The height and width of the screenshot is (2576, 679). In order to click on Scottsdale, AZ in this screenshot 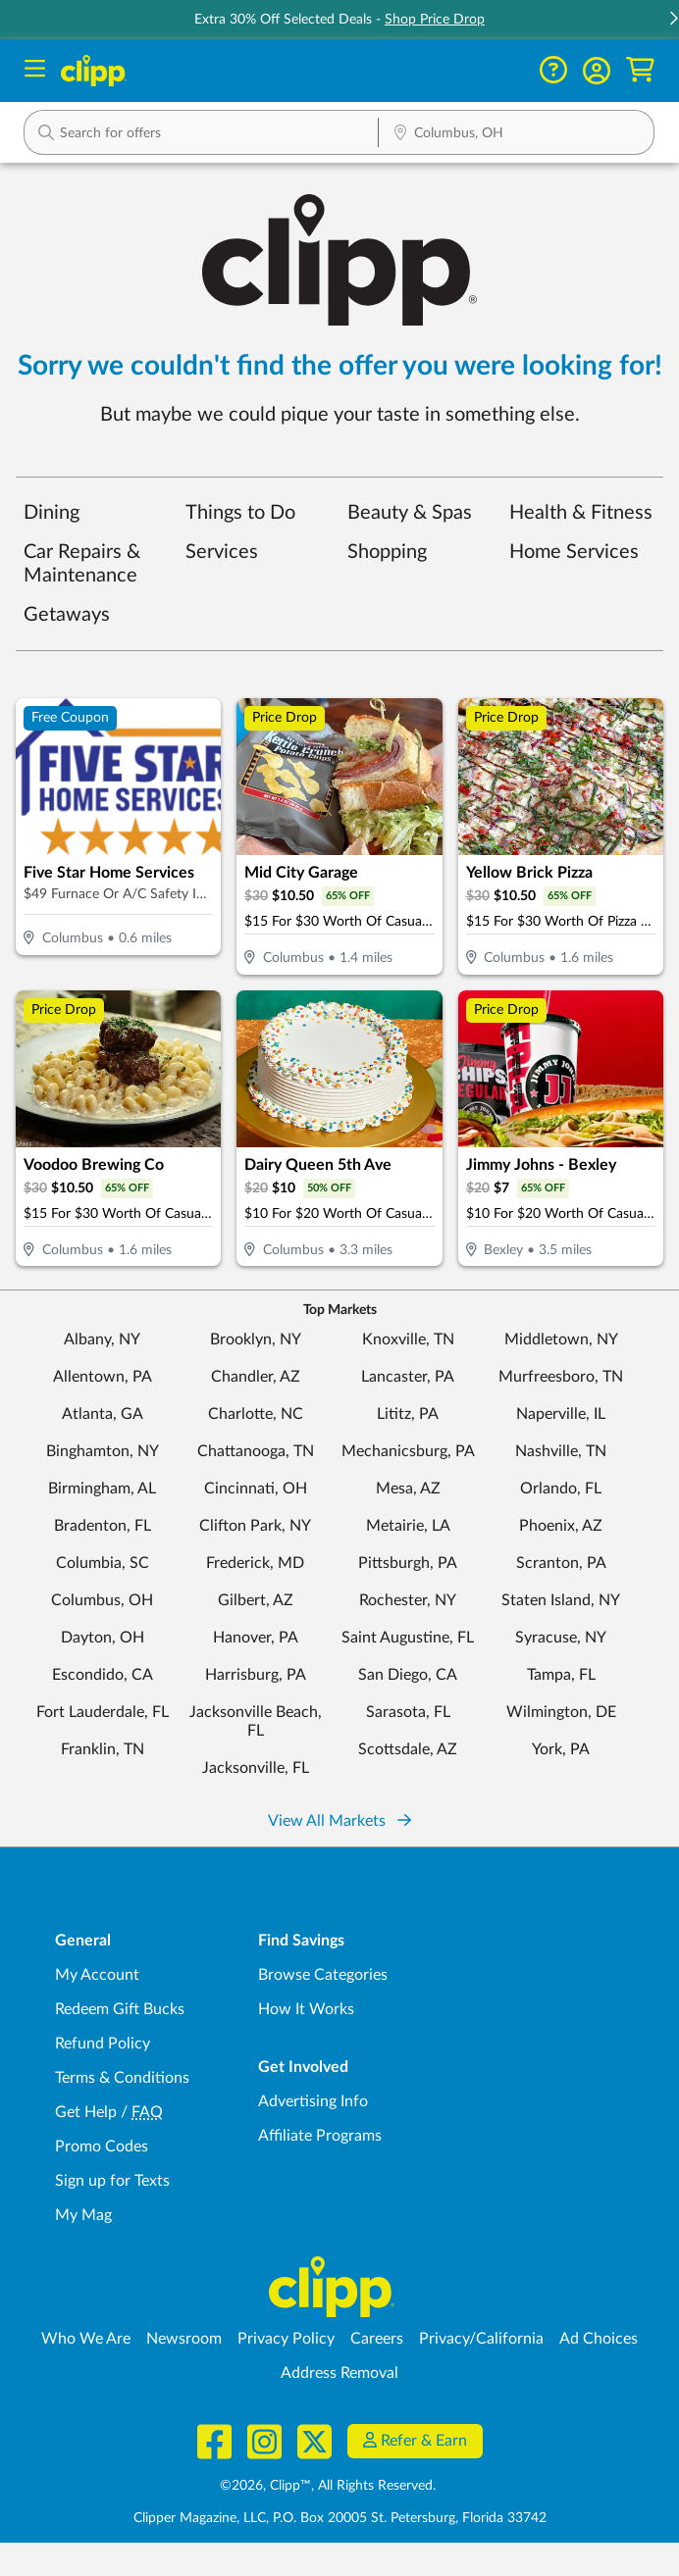, I will do `click(407, 1749)`.